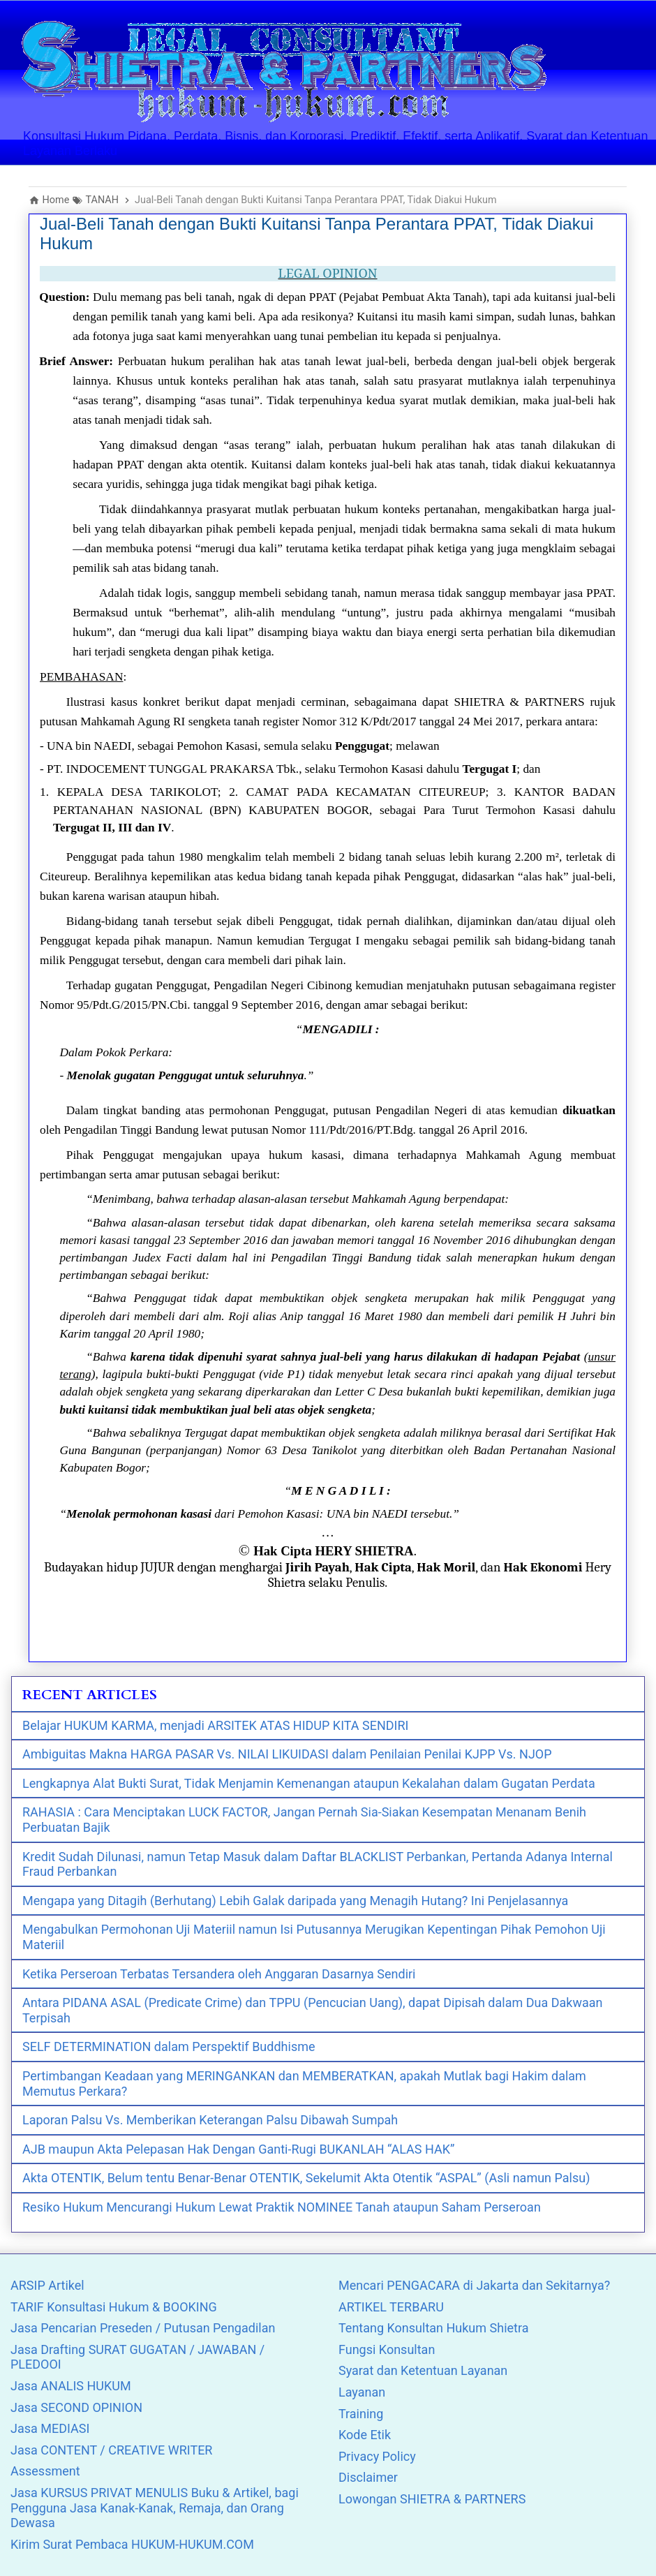  What do you see at coordinates (70, 2385) in the screenshot?
I see `Jasa ANALIS HUKUM` at bounding box center [70, 2385].